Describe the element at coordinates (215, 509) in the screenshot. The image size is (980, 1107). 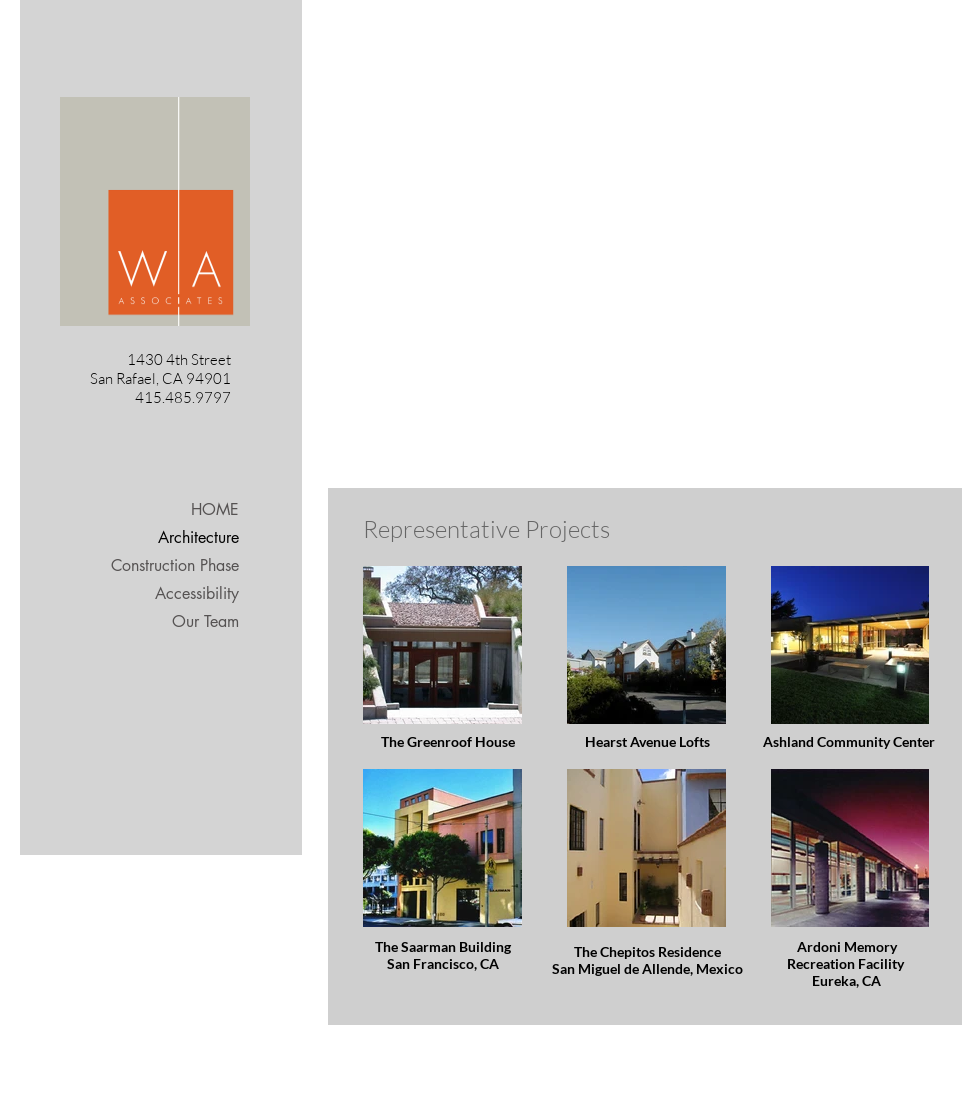
I see `HOME` at that location.